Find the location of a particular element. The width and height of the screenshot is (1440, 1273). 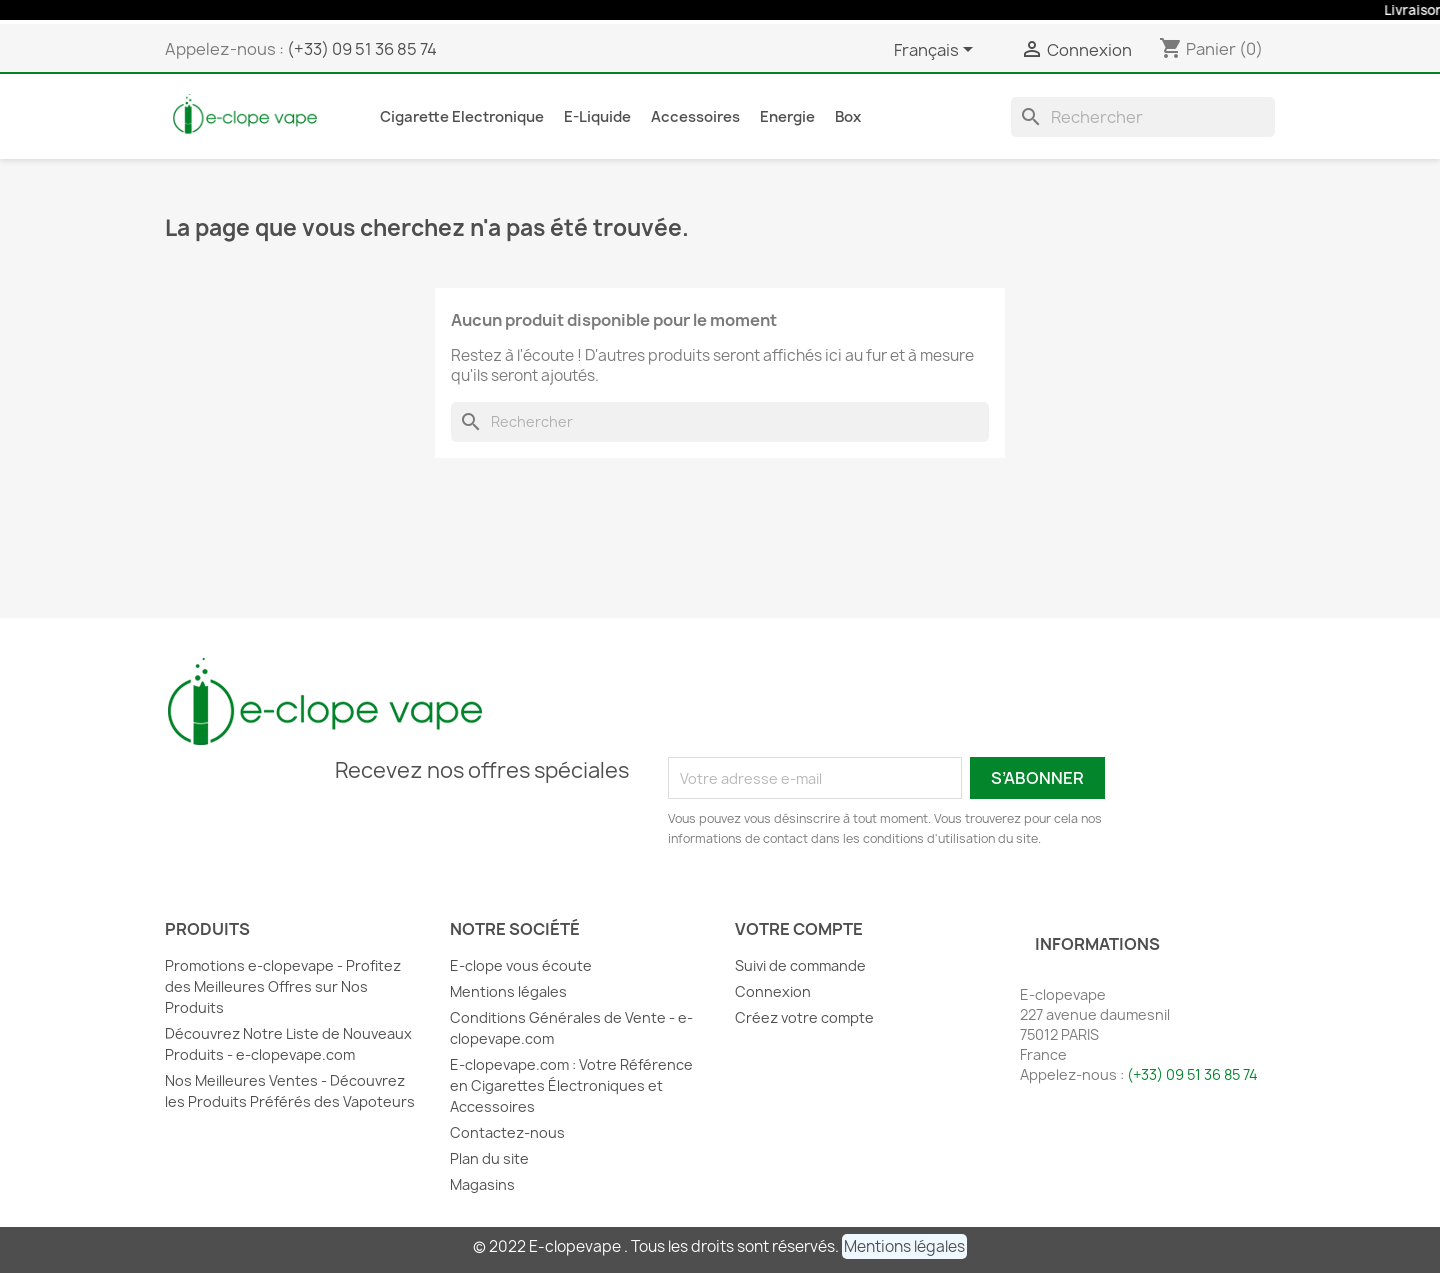

Contactez-nous is located at coordinates (507, 1132).